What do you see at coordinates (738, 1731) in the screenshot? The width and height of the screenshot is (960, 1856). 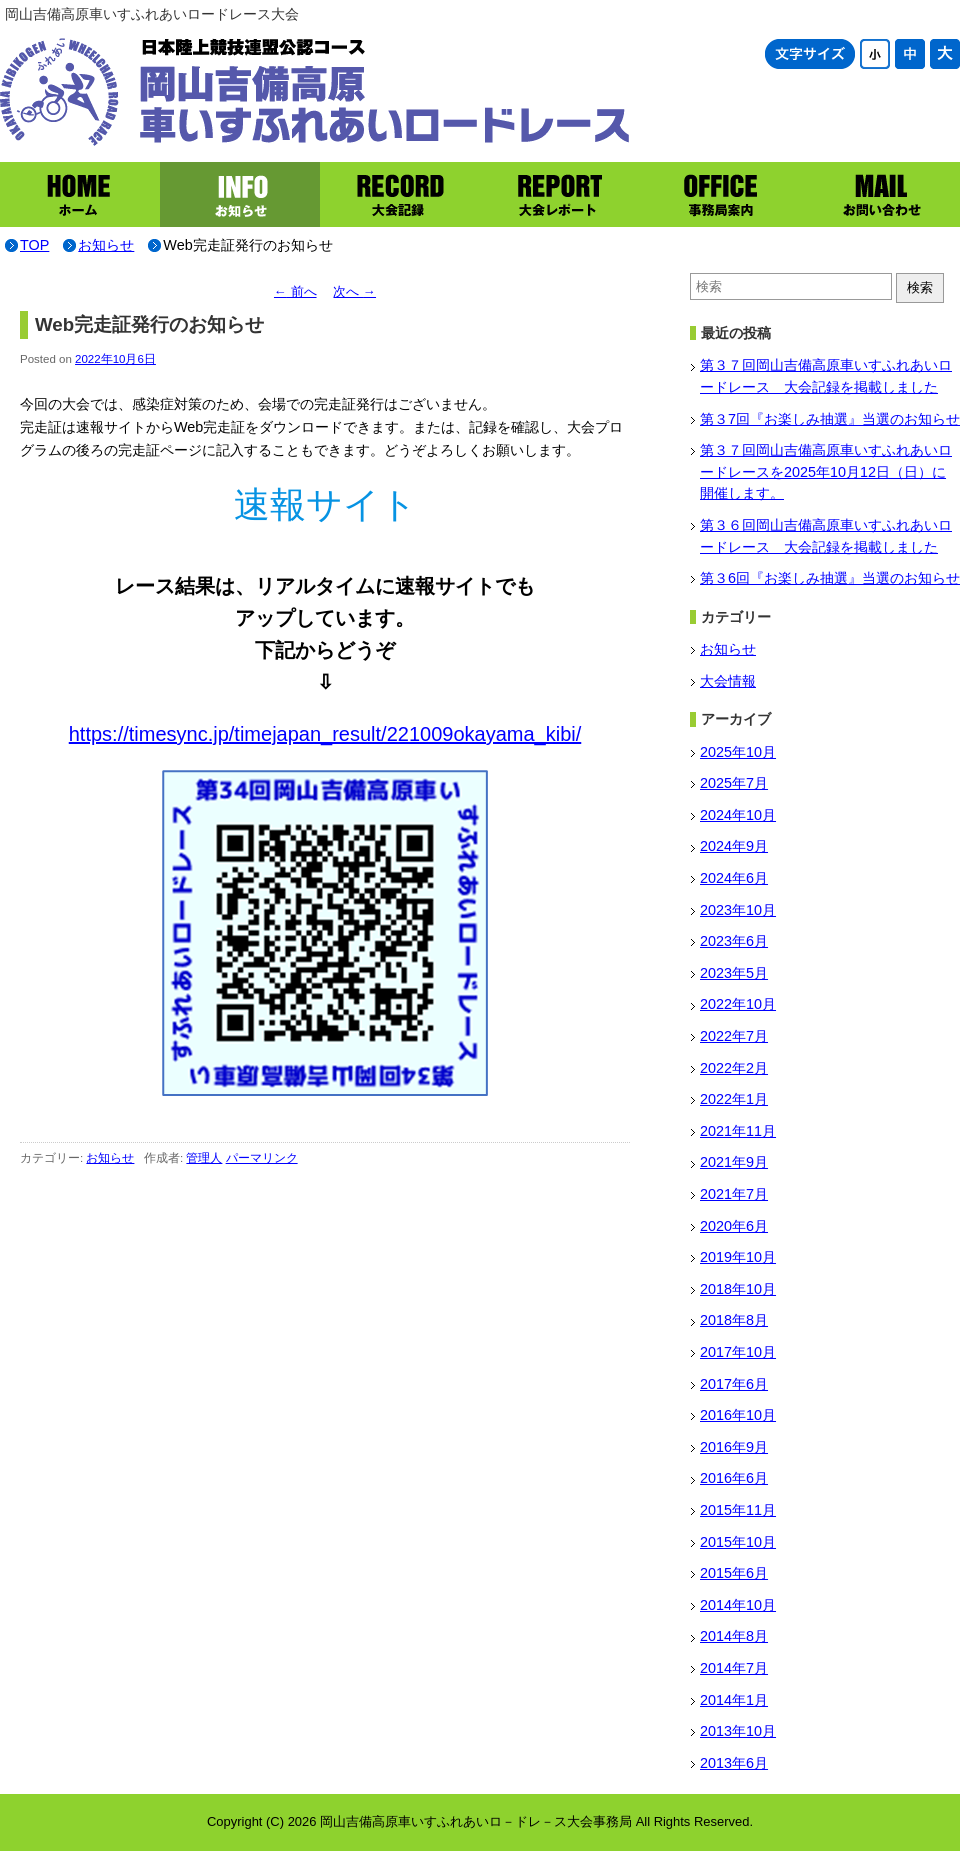 I see `2013年10月` at bounding box center [738, 1731].